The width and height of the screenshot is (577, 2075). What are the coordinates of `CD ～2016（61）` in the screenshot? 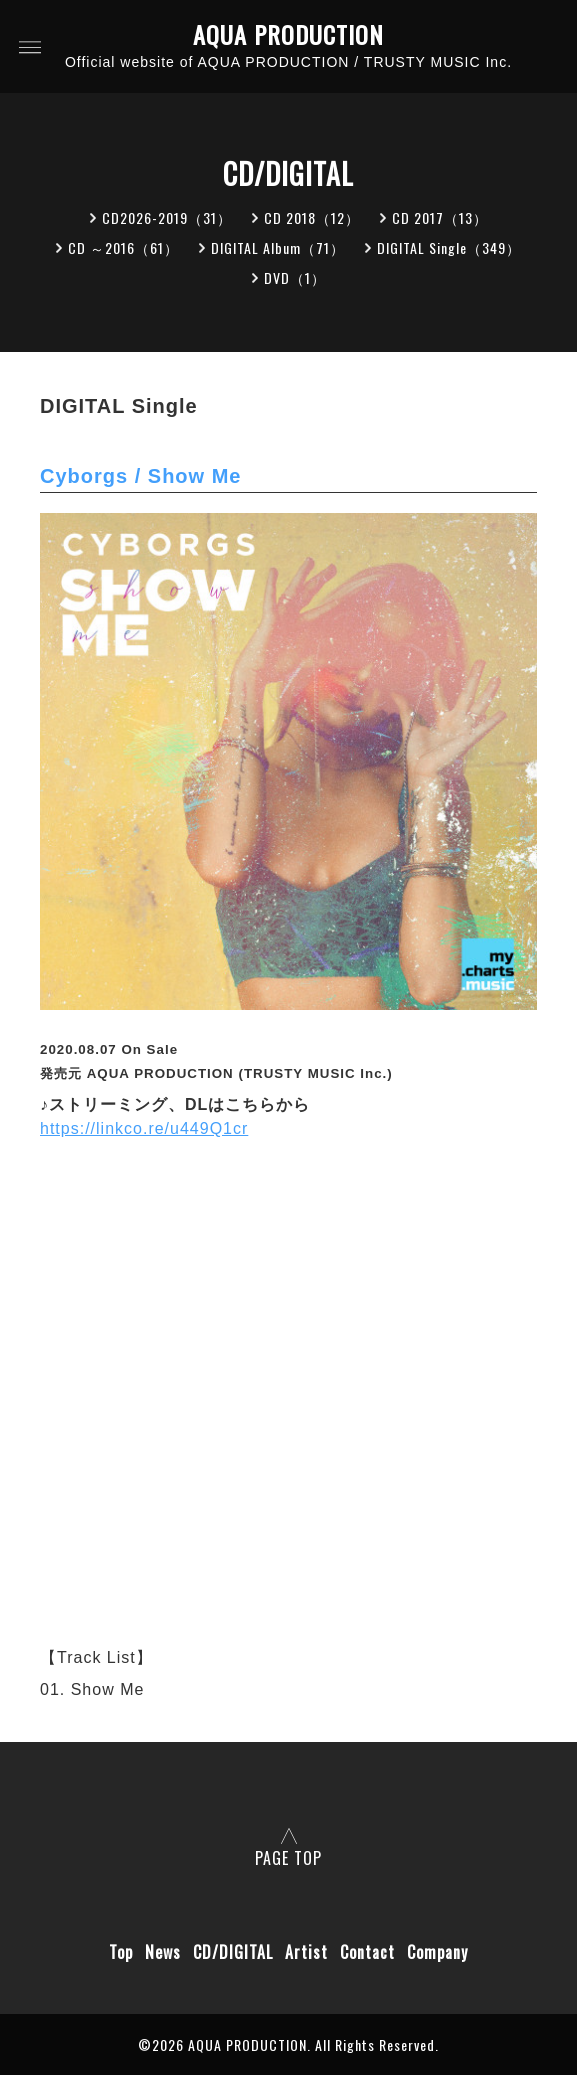 It's located at (123, 247).